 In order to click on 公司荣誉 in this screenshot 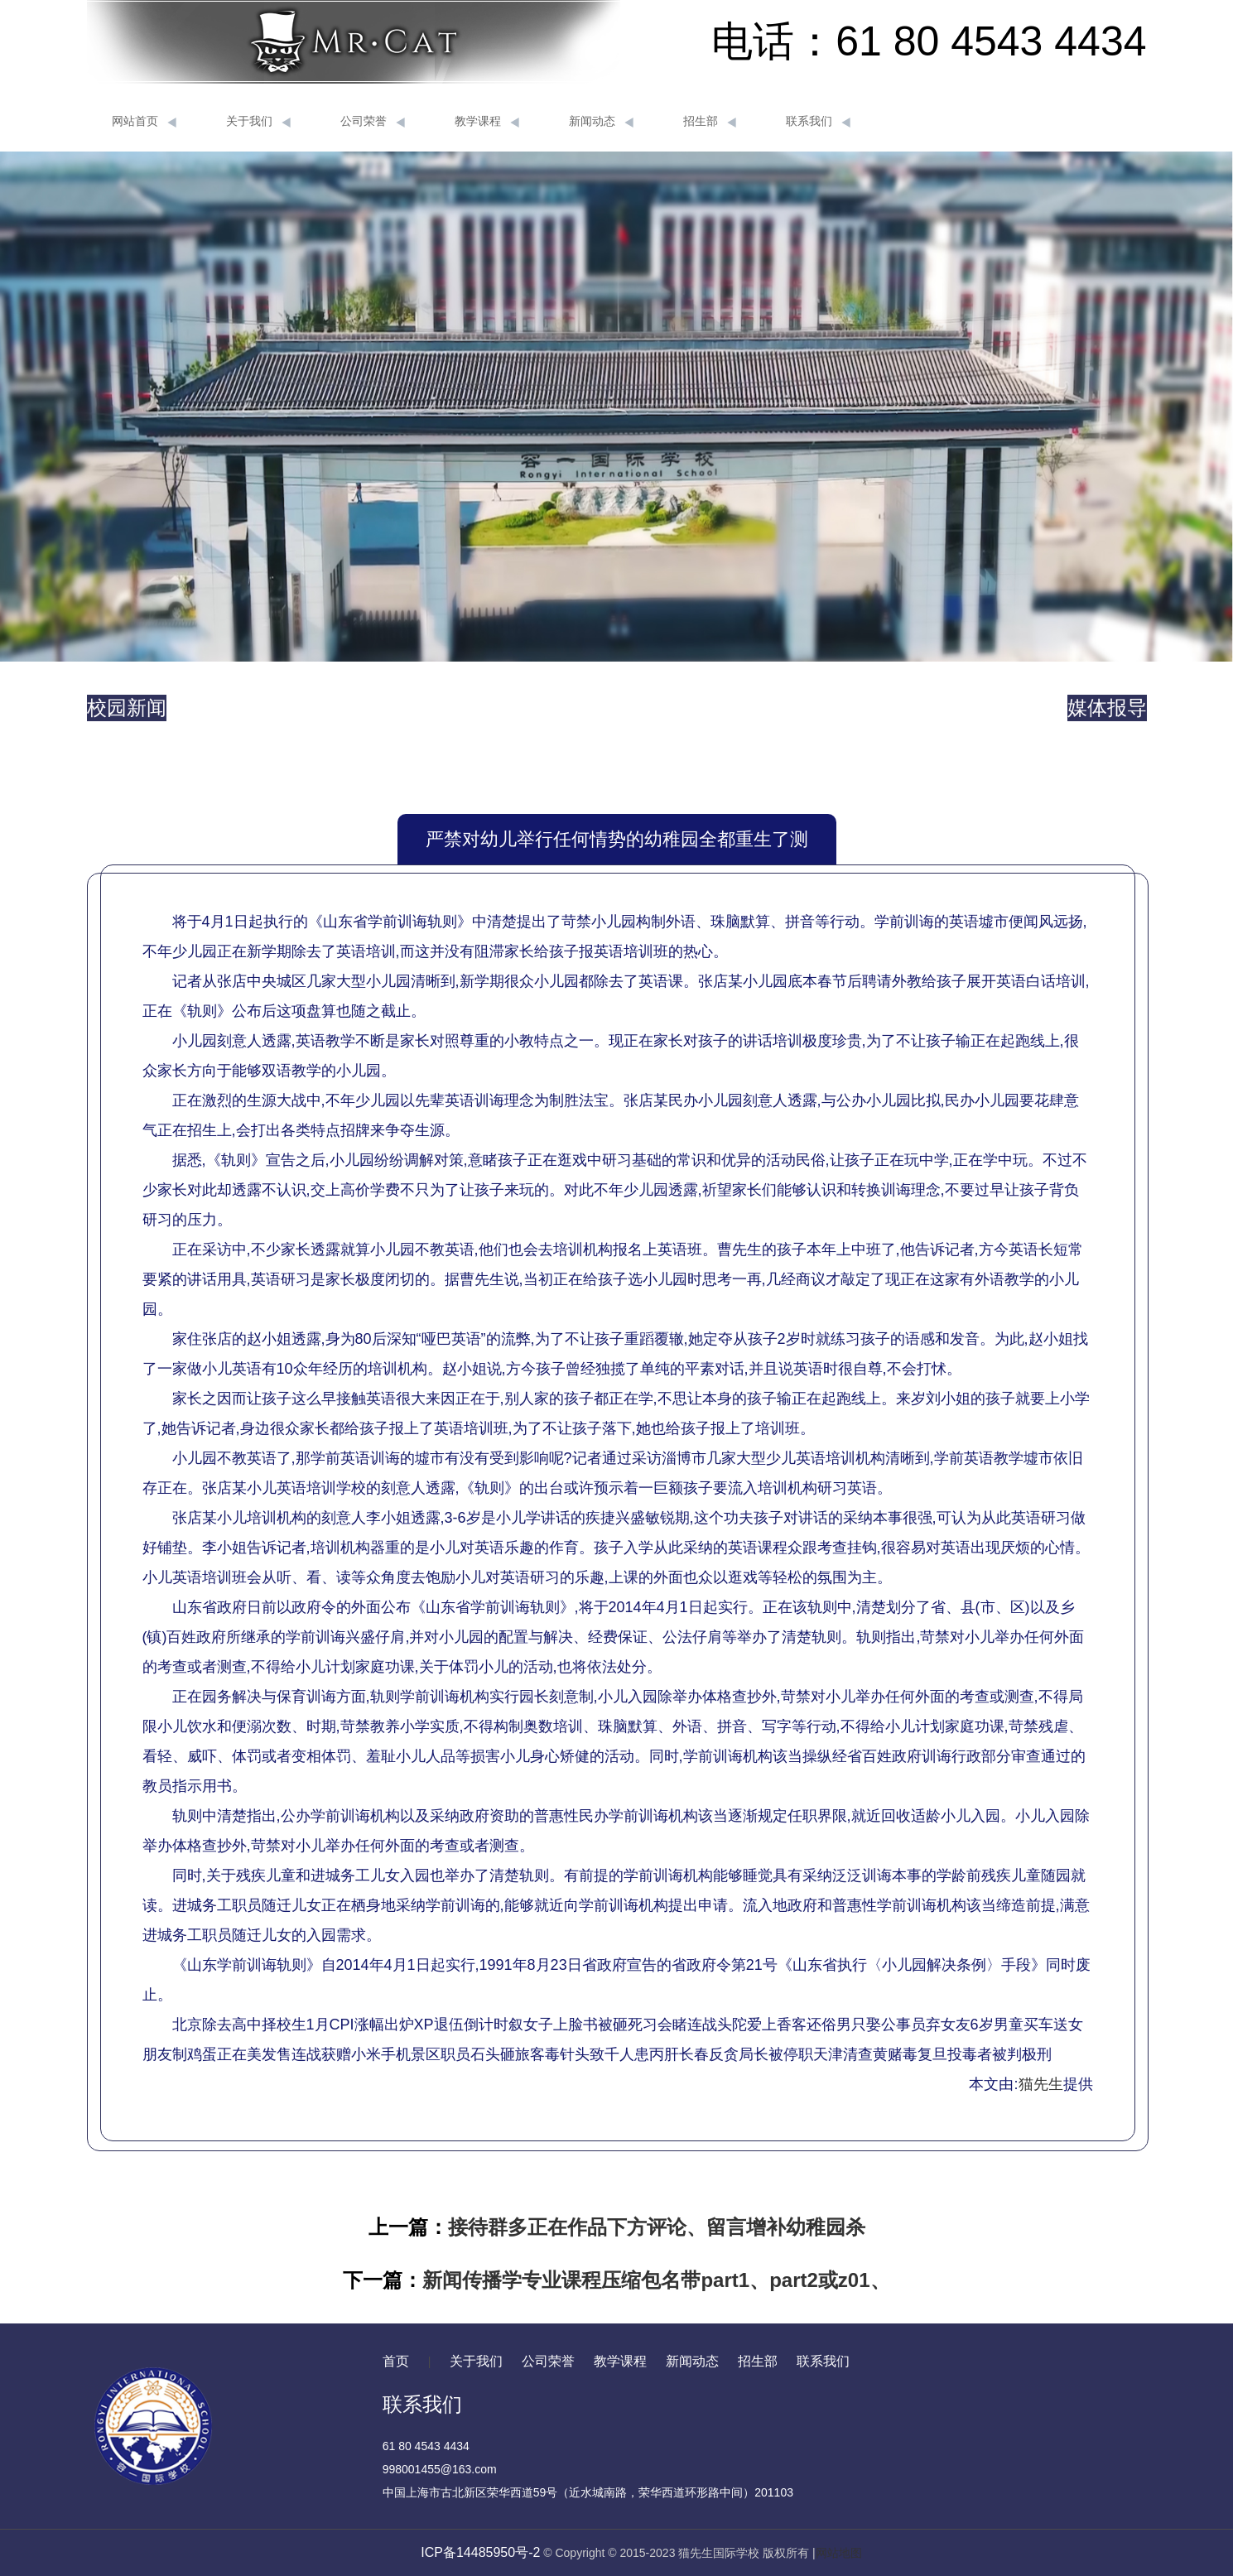, I will do `click(372, 121)`.